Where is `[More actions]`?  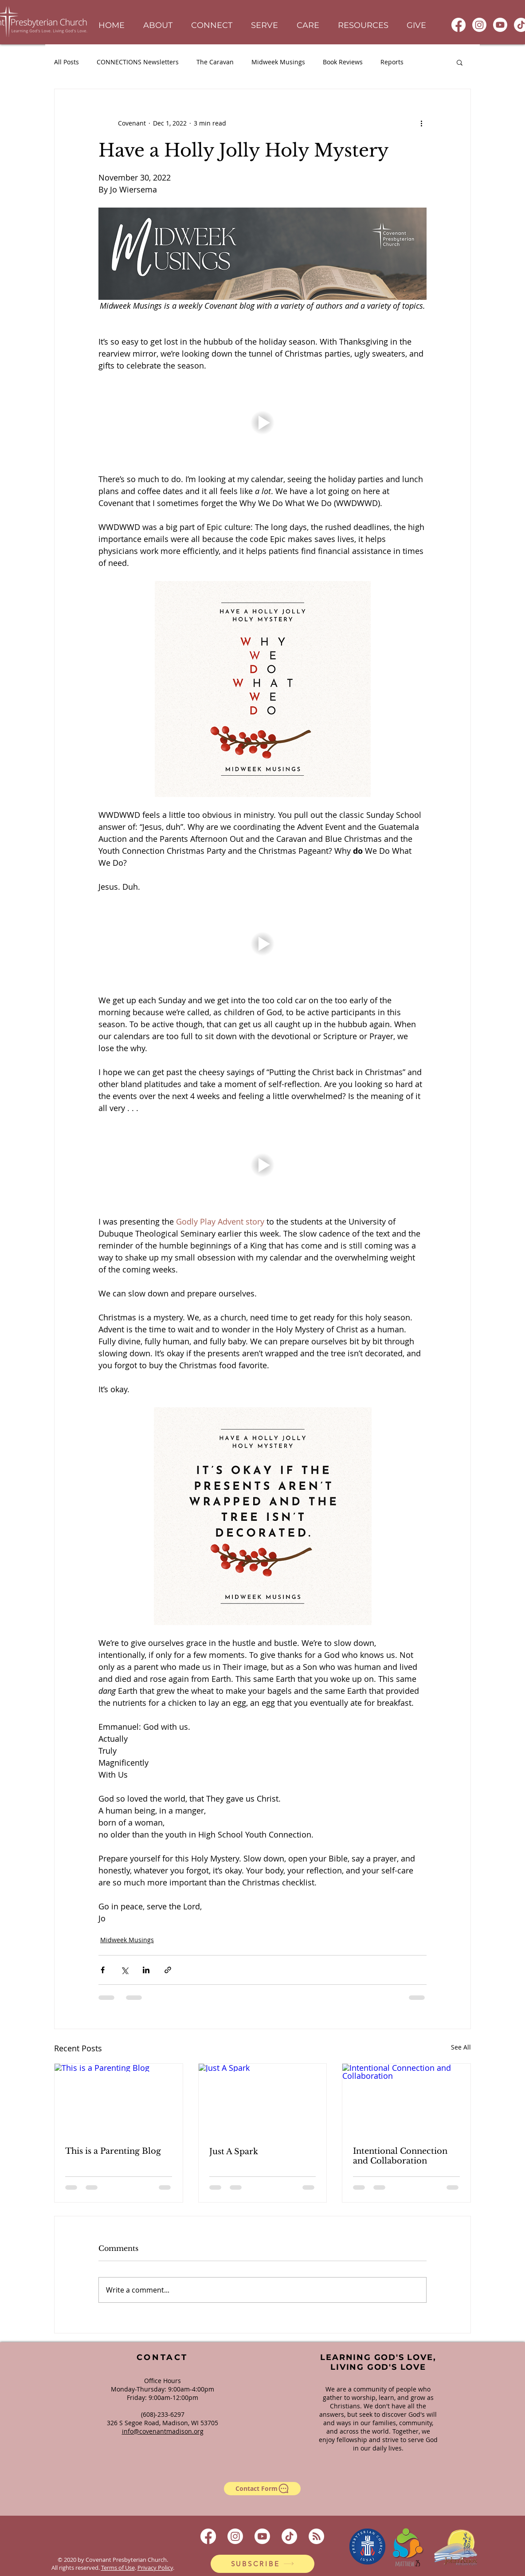
[More actions] is located at coordinates (421, 123).